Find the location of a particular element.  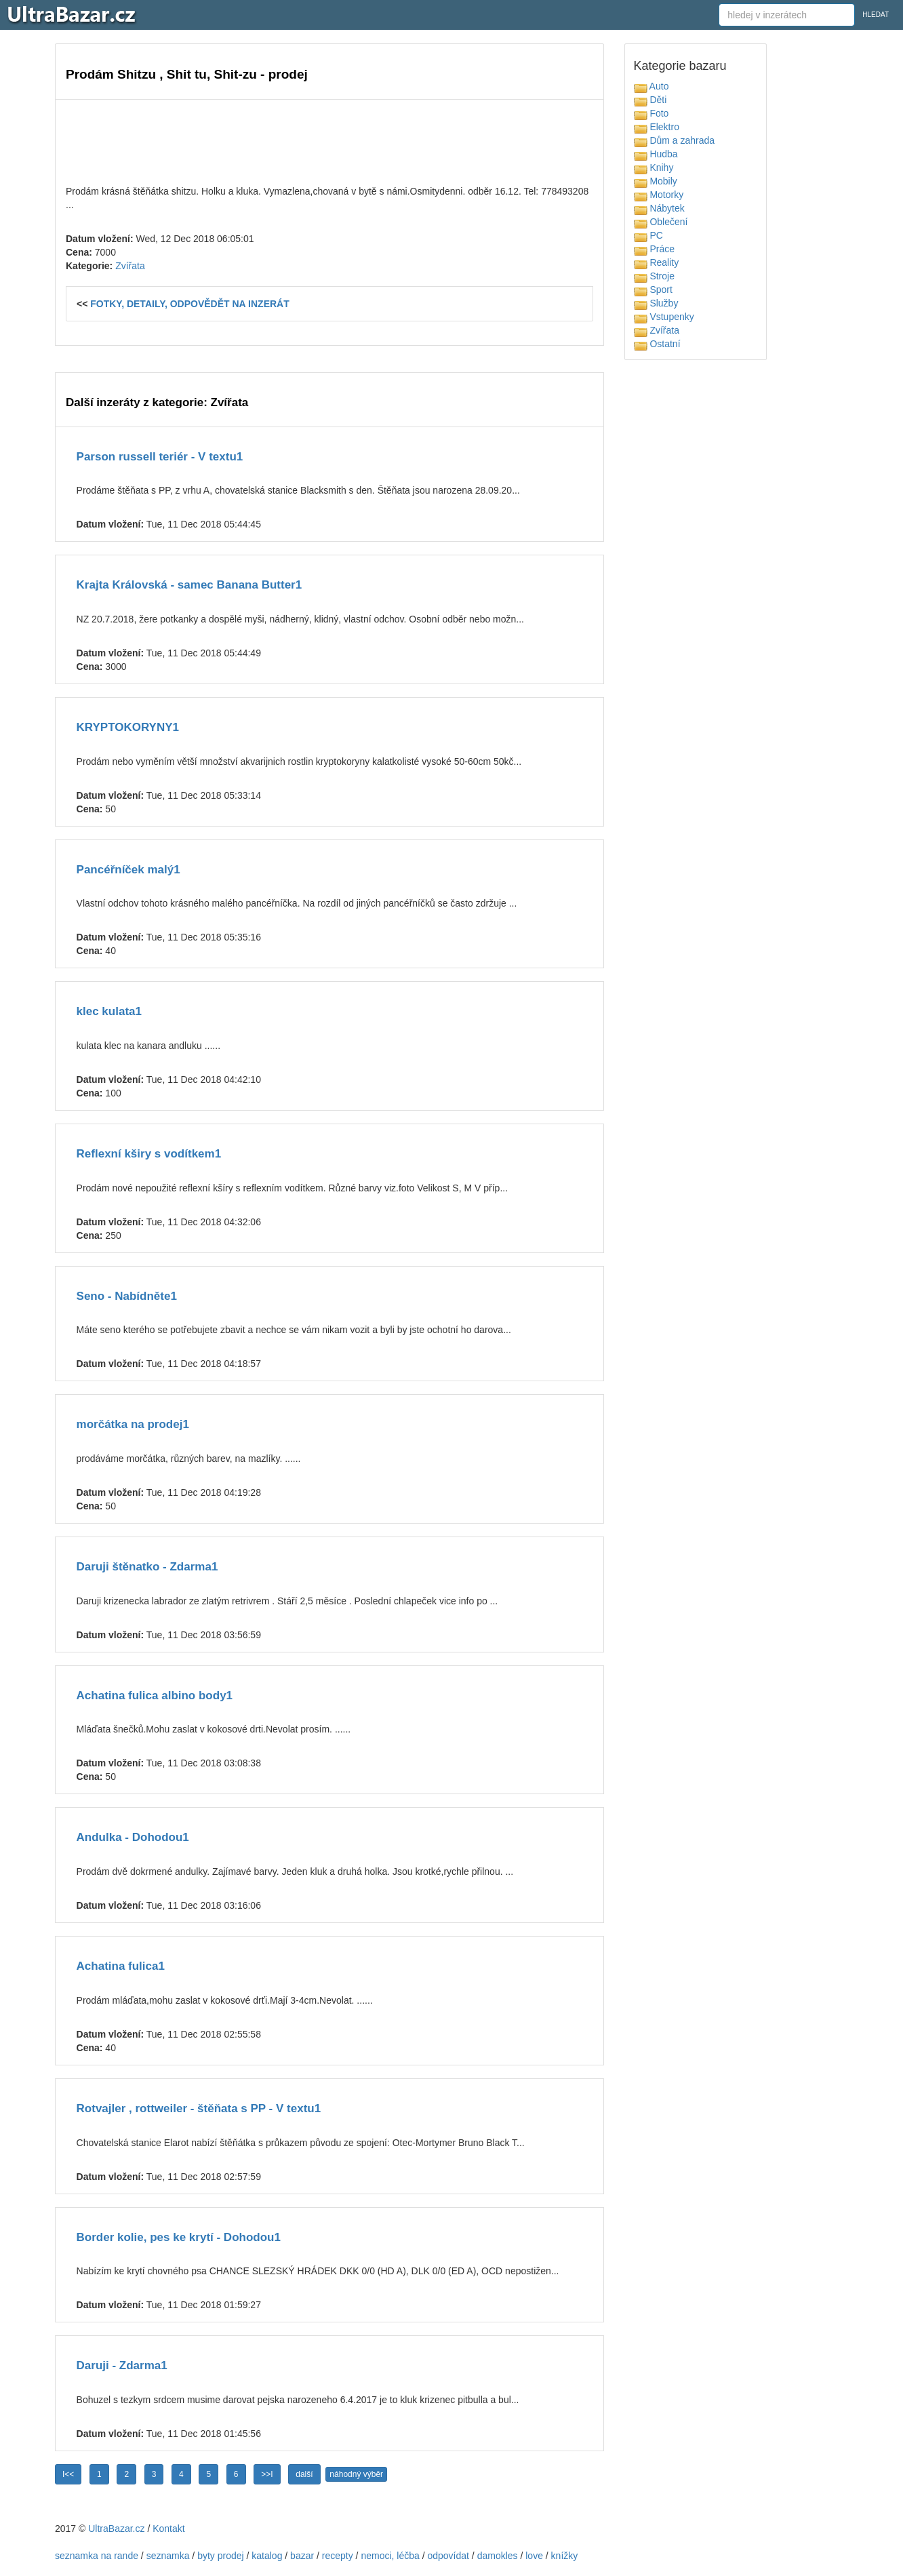

další is located at coordinates (304, 2474).